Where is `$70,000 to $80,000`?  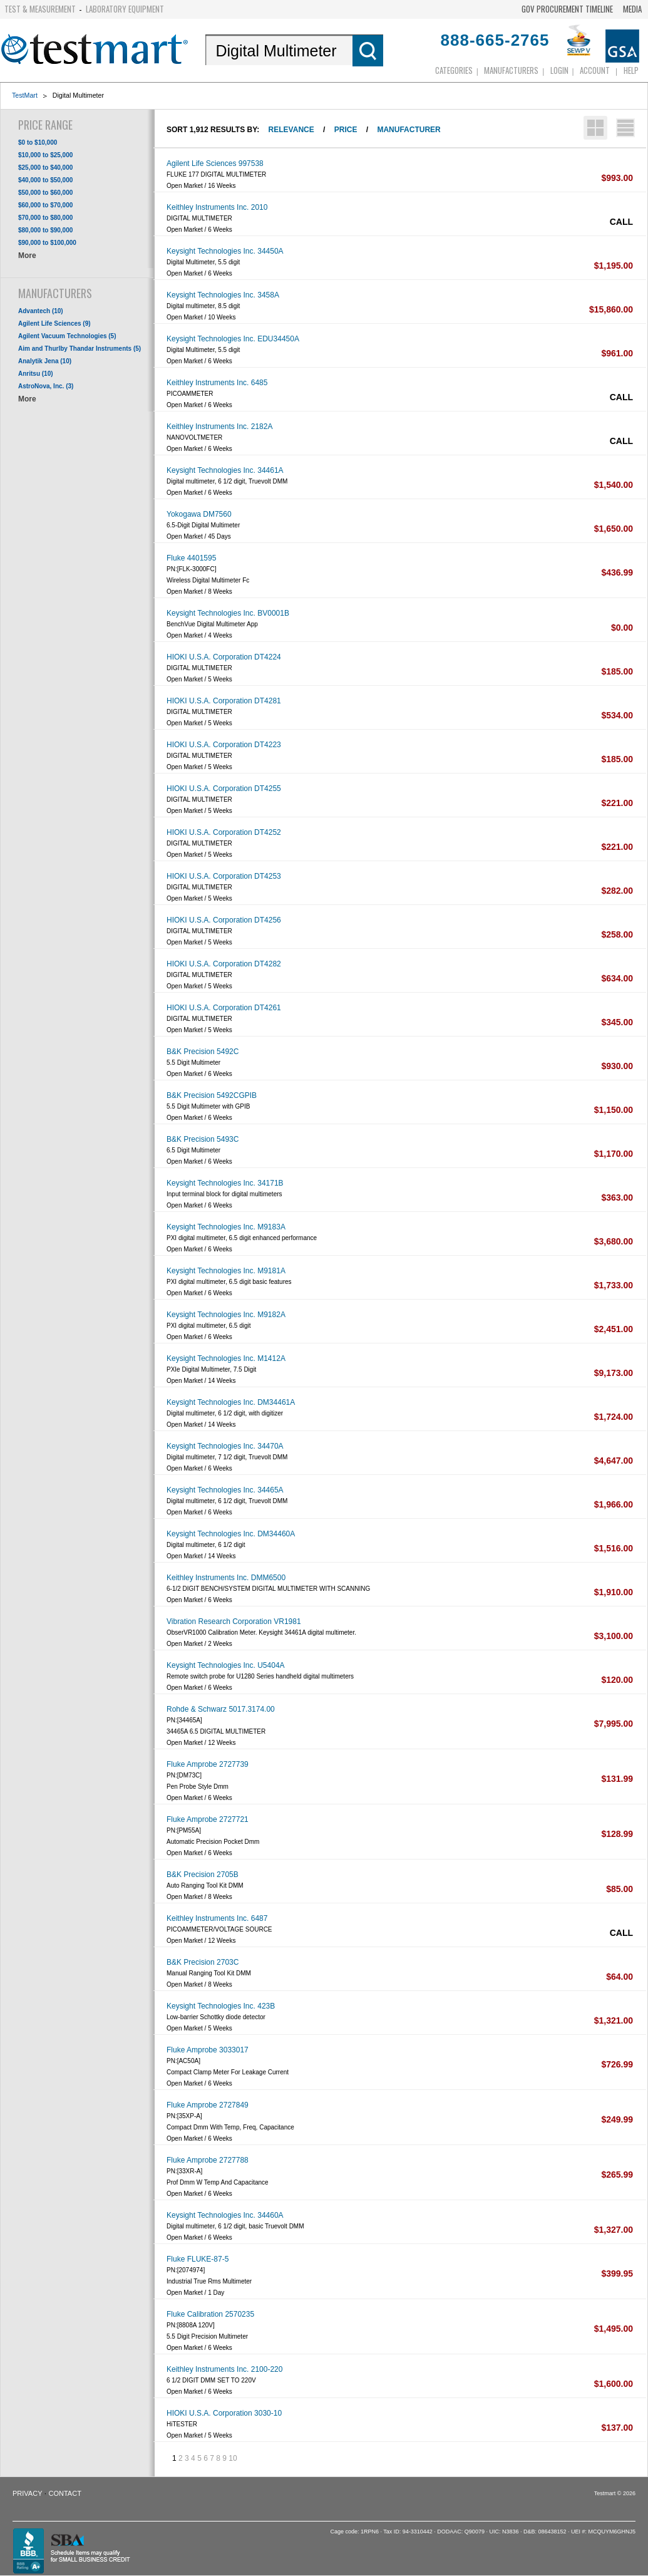 $70,000 to $80,000 is located at coordinates (45, 217).